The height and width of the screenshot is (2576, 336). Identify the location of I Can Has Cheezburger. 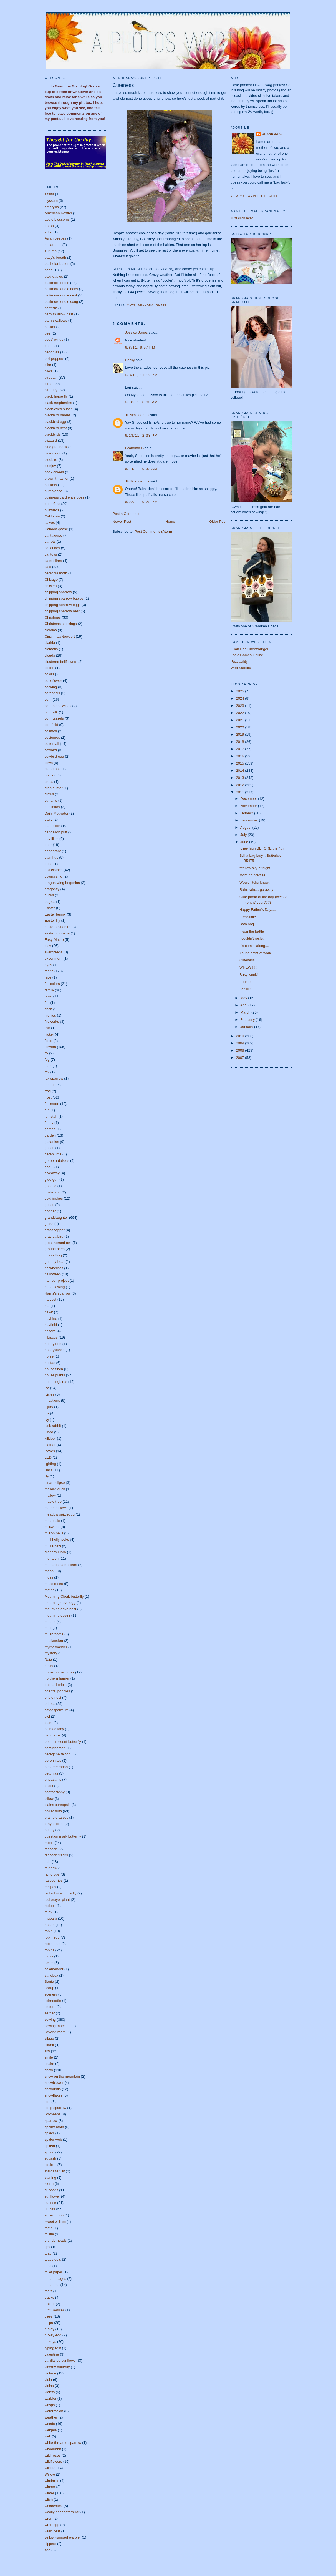
(250, 649).